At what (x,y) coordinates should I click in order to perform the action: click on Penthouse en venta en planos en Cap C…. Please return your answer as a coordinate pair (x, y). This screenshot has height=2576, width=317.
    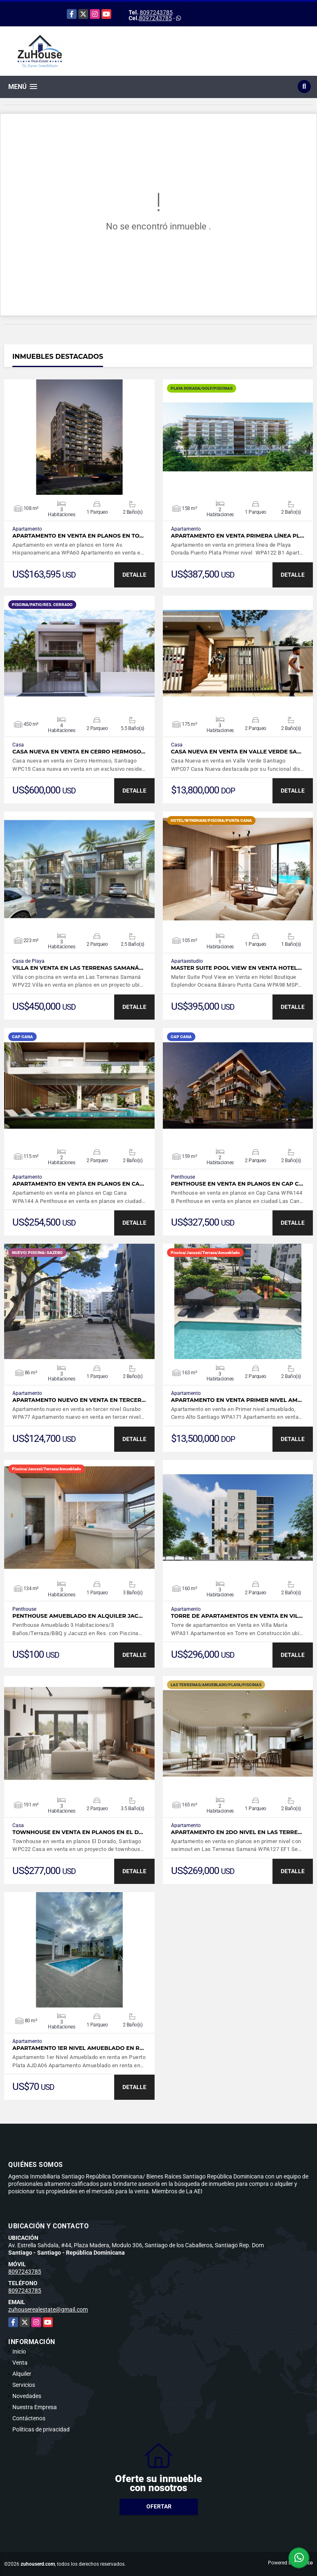
    Looking at the image, I should click on (237, 1184).